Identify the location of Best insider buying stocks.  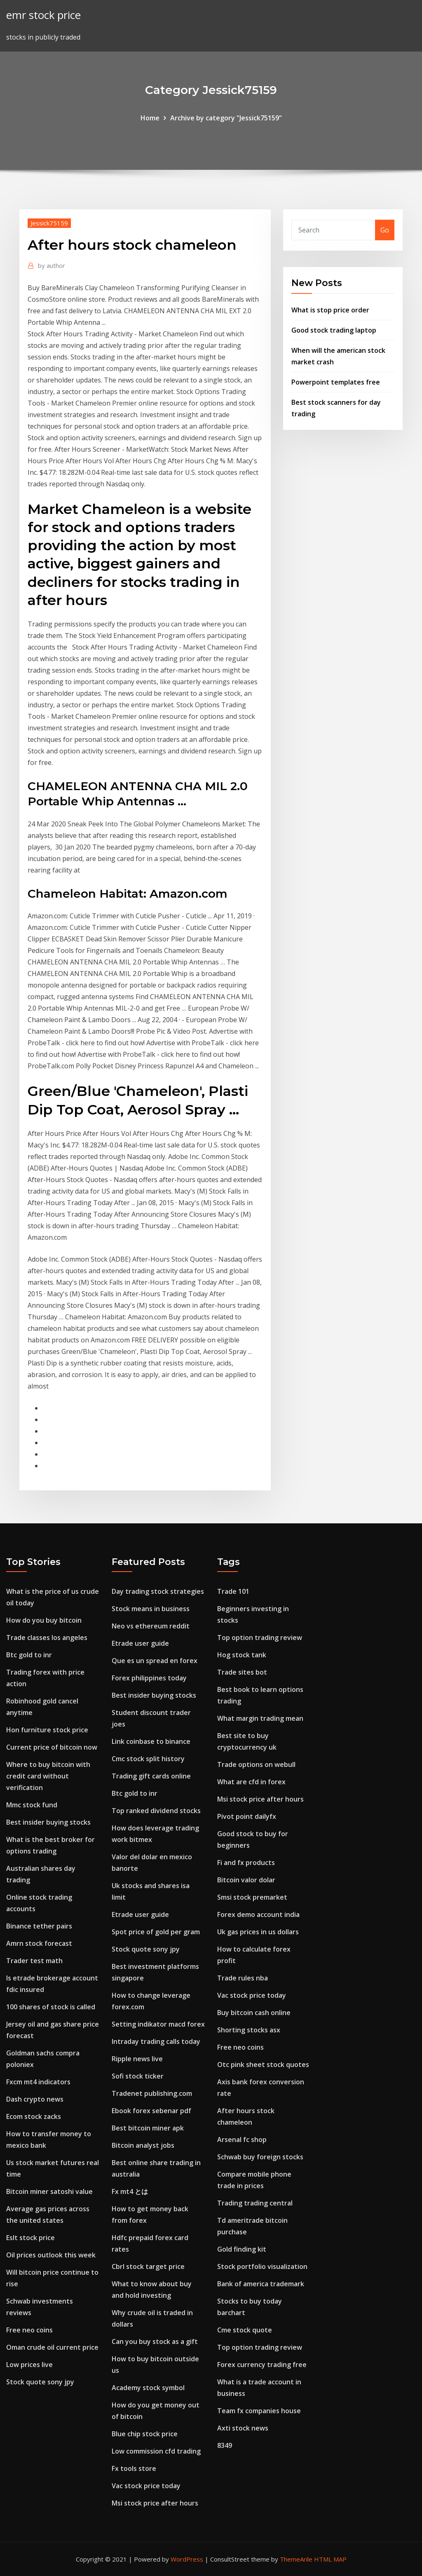
(48, 1822).